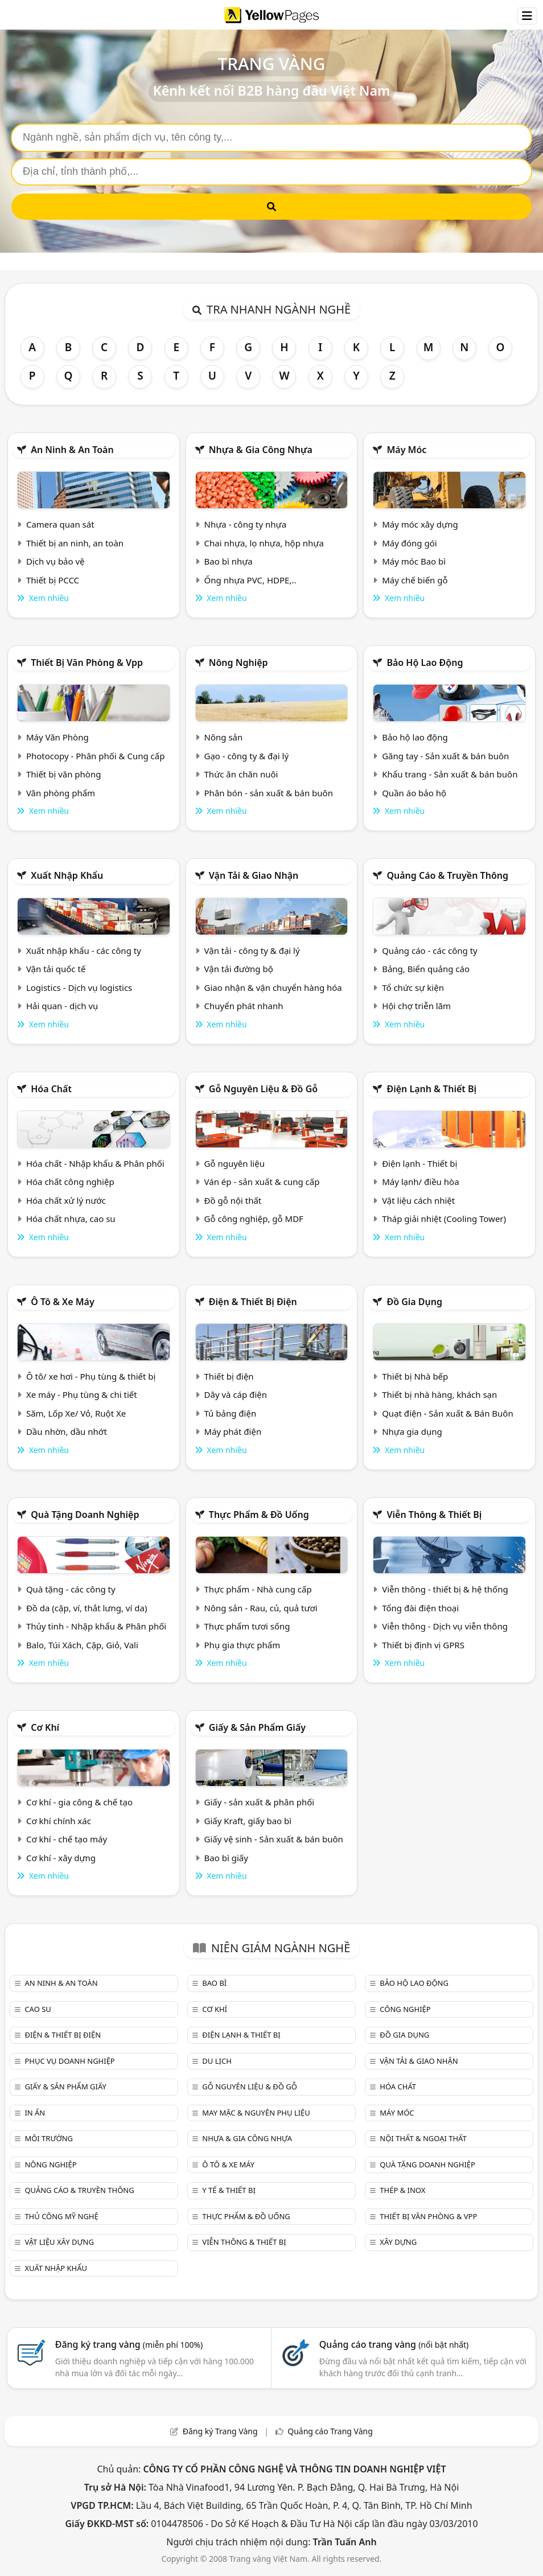  What do you see at coordinates (420, 1608) in the screenshot?
I see `Tổng đài điện thoại` at bounding box center [420, 1608].